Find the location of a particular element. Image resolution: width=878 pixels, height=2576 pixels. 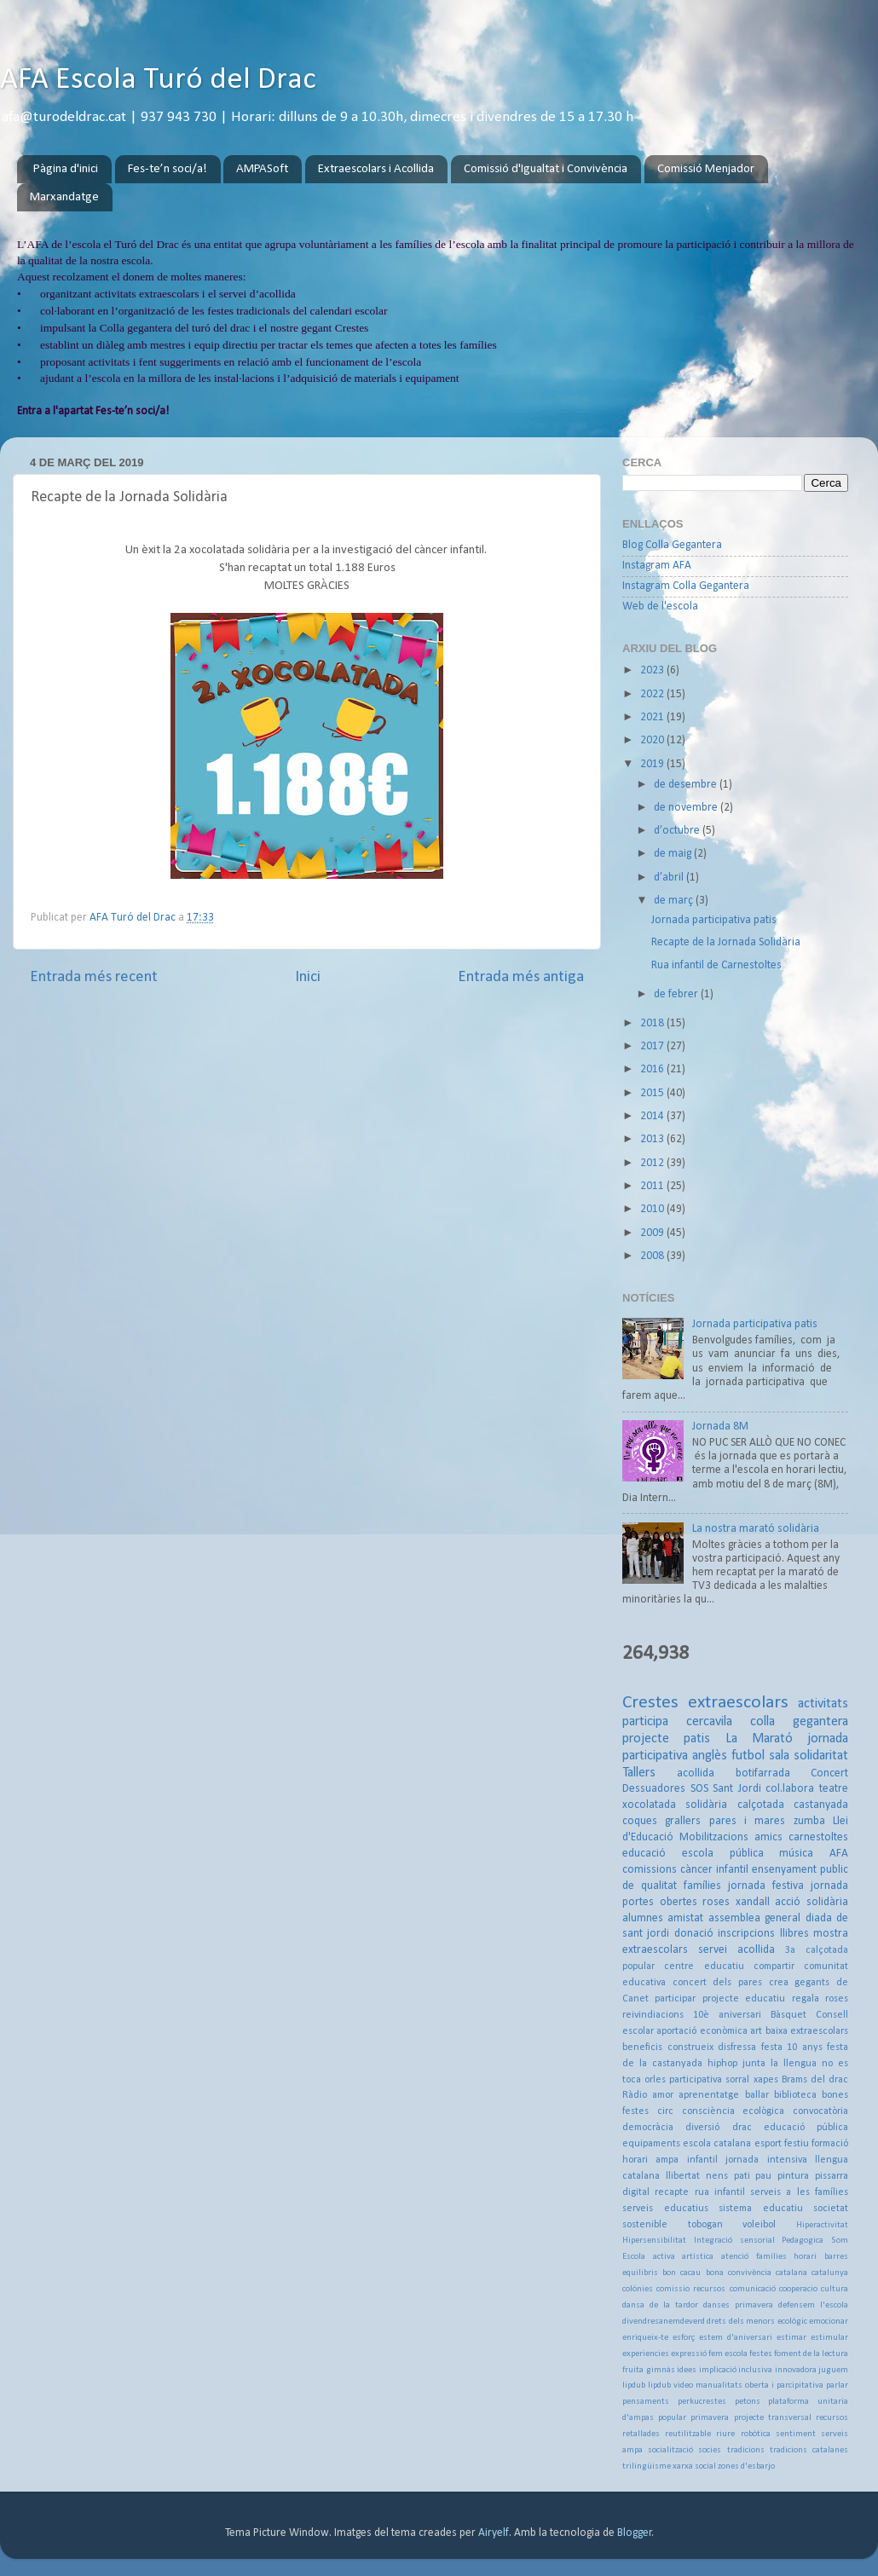

disfressa is located at coordinates (737, 2047).